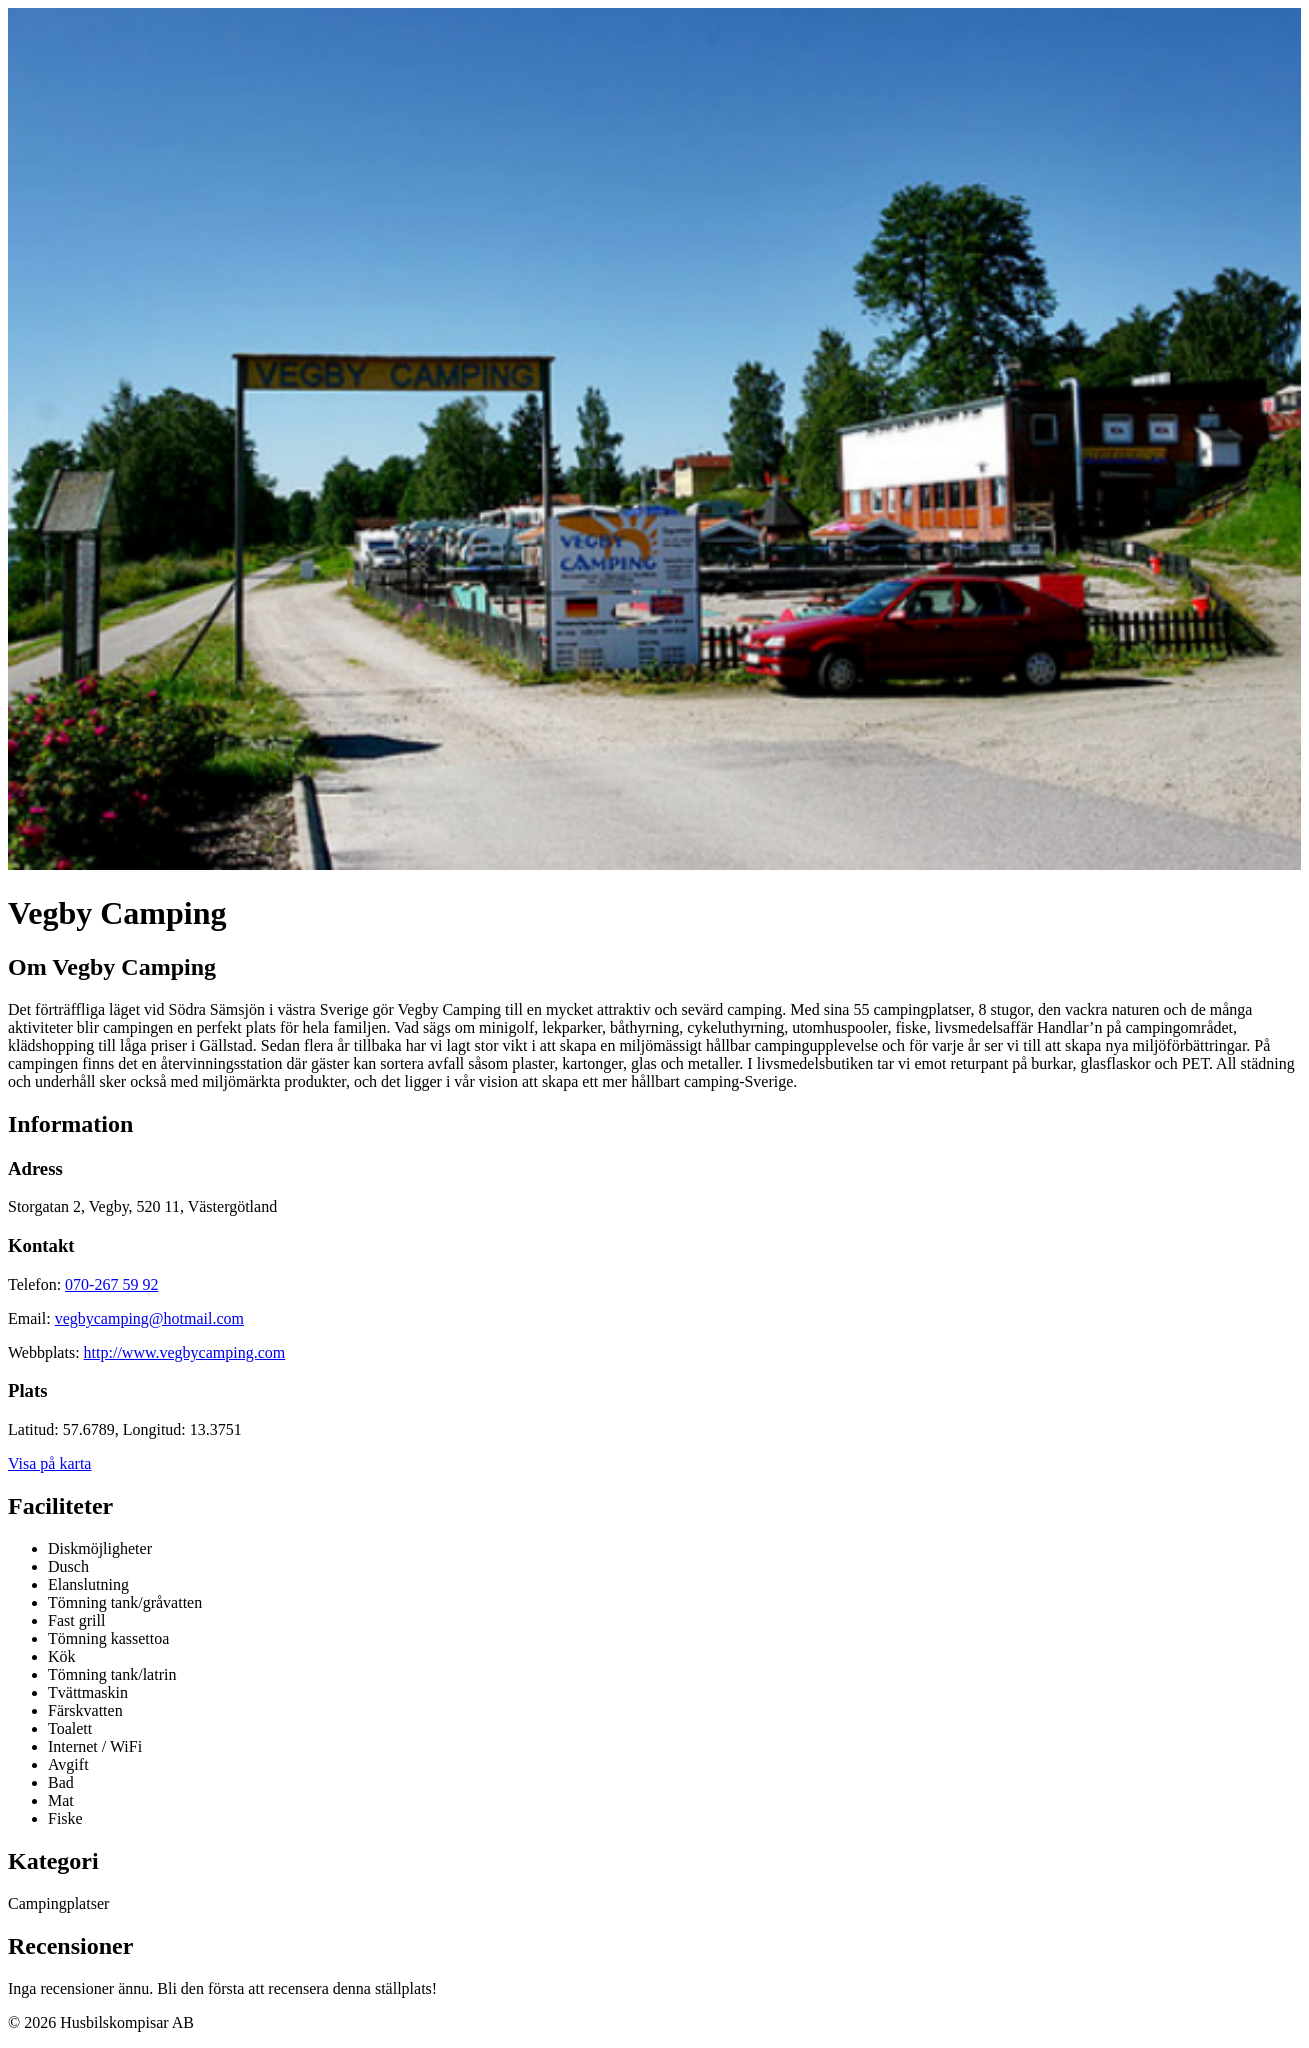  What do you see at coordinates (185, 1352) in the screenshot?
I see `http://www.vegbycamping.com` at bounding box center [185, 1352].